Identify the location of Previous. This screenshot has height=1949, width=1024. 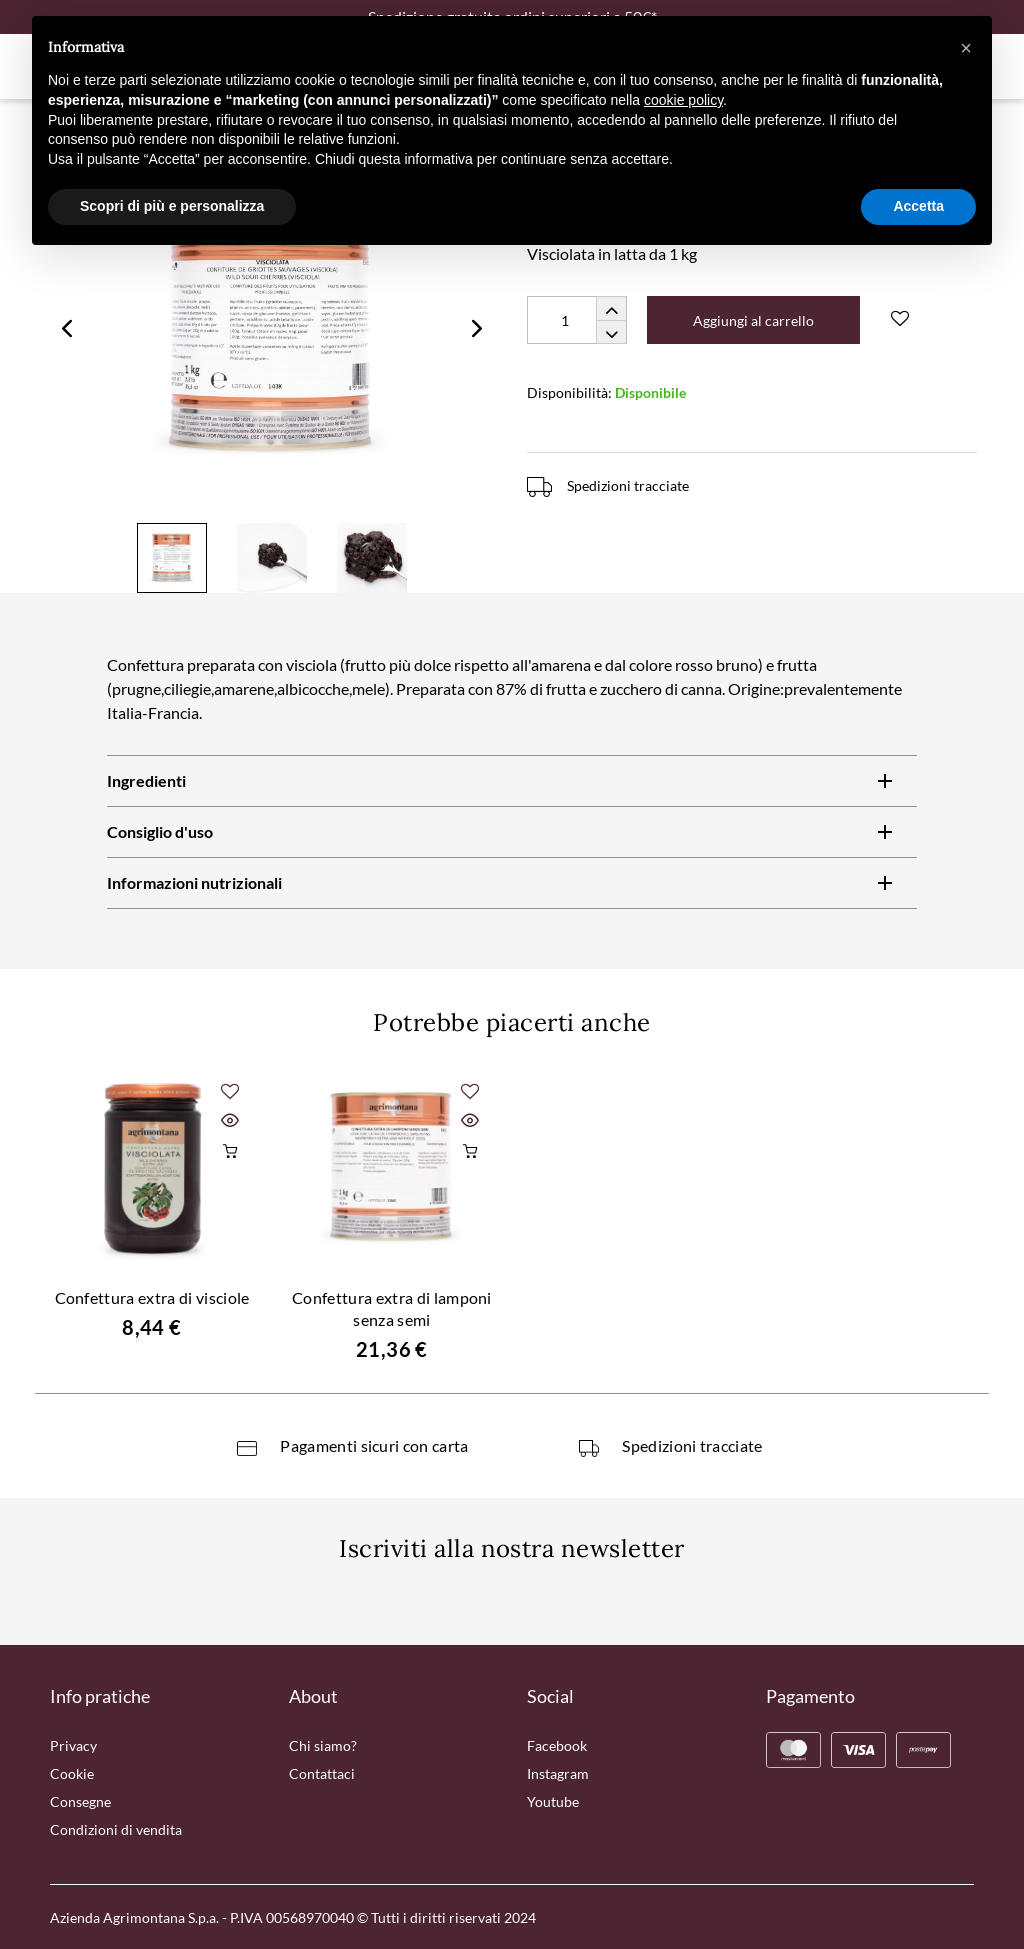
(67, 328).